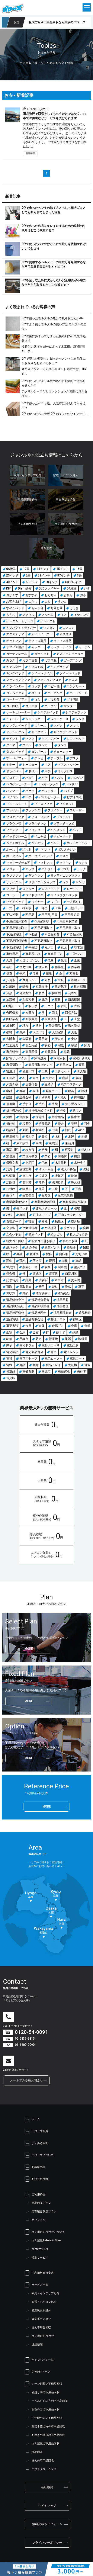 This screenshot has width=93, height=2576. What do you see at coordinates (29, 1156) in the screenshot?
I see `業務用機器` at bounding box center [29, 1156].